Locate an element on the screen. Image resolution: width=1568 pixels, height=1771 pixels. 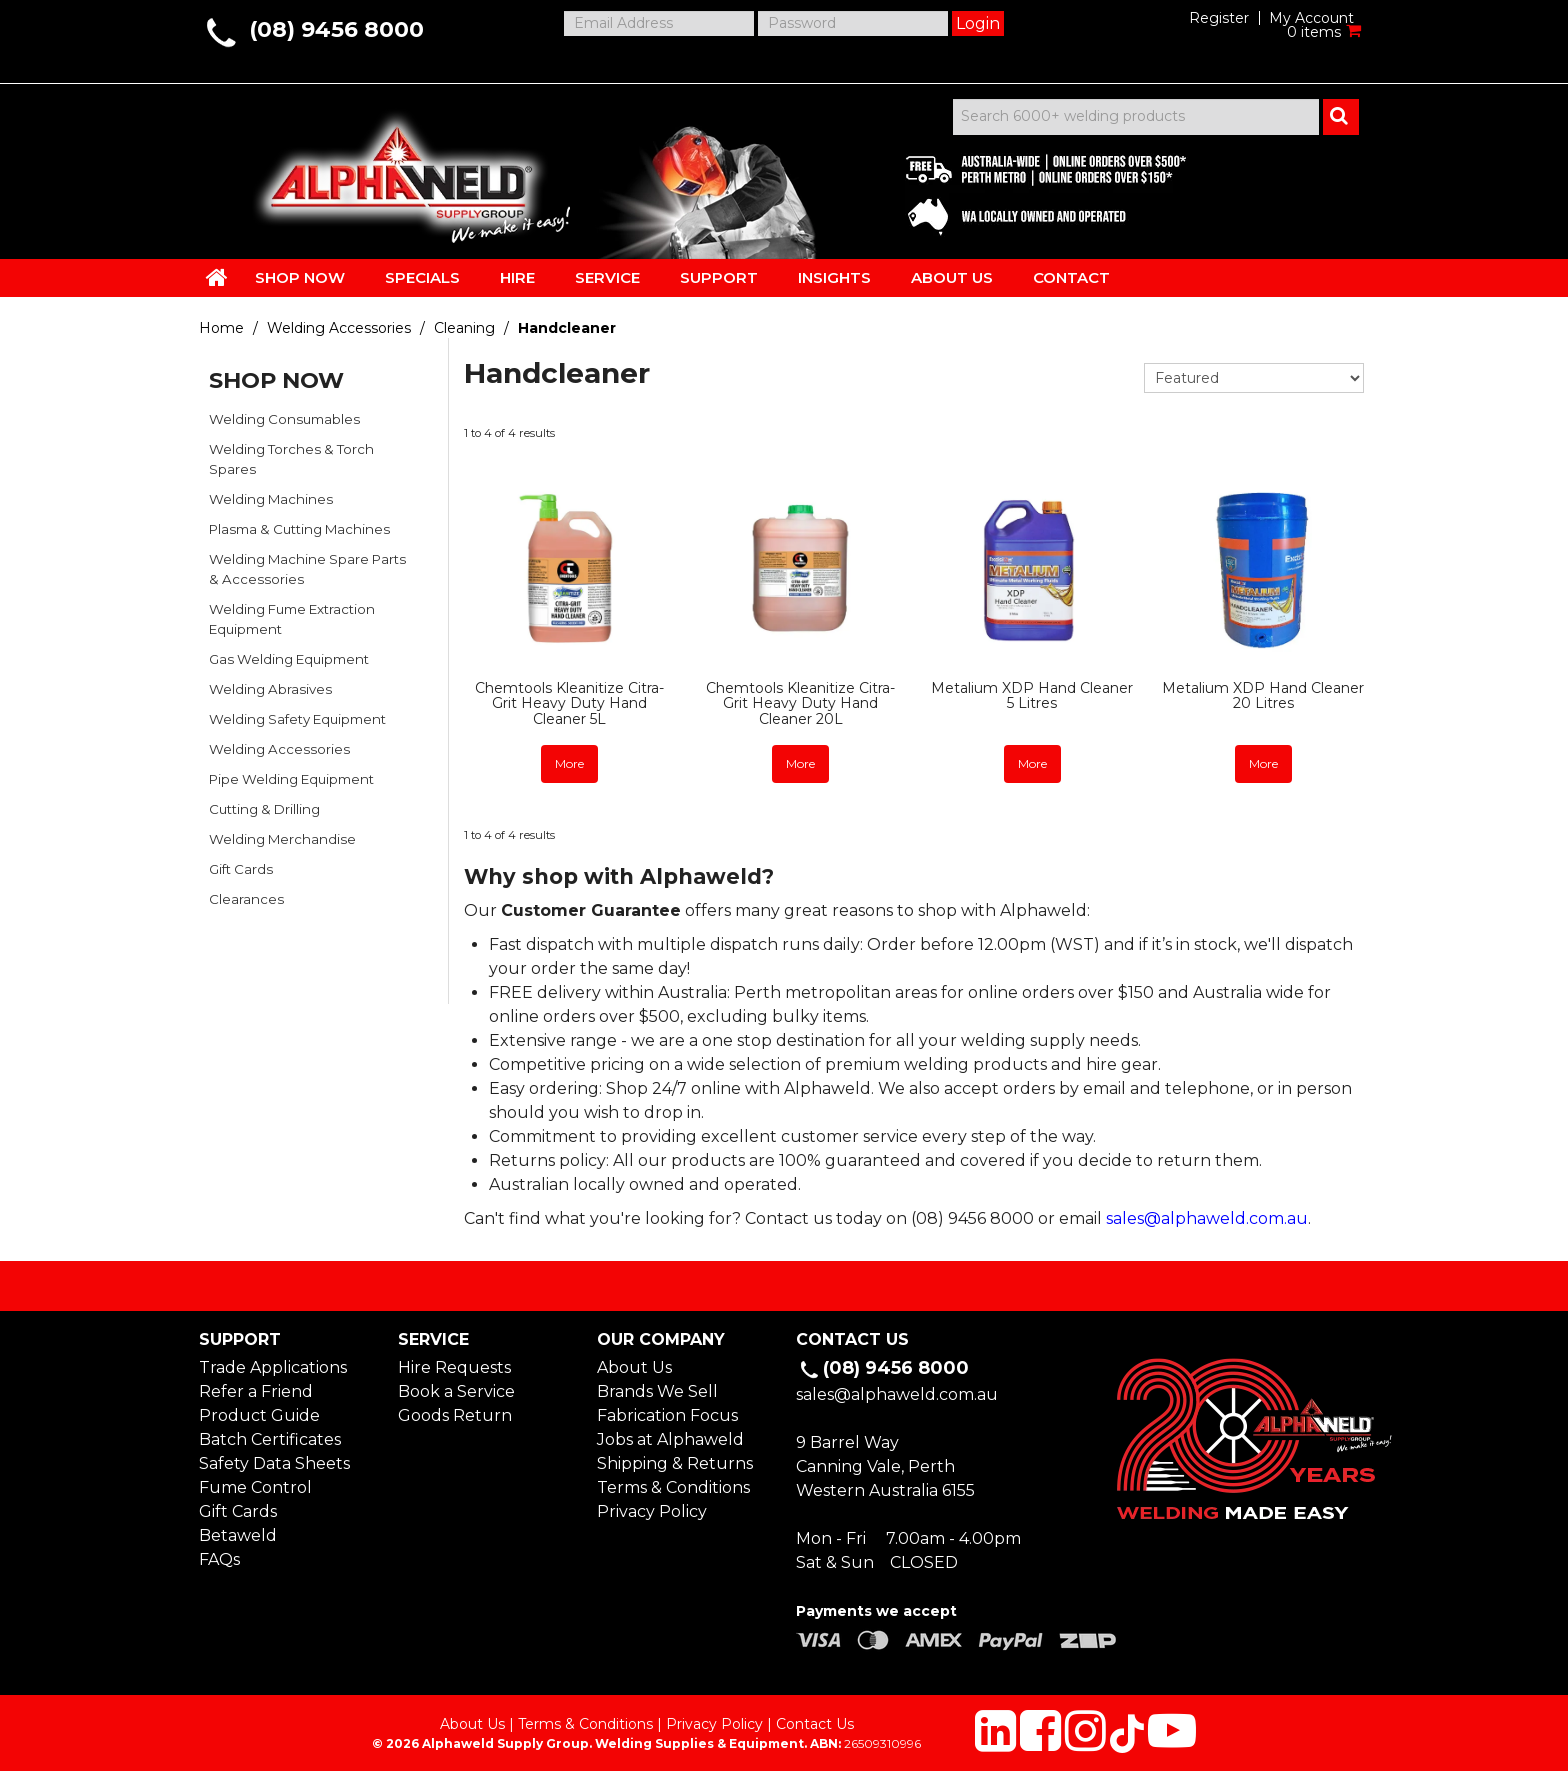
About Us is located at coordinates (634, 1363).